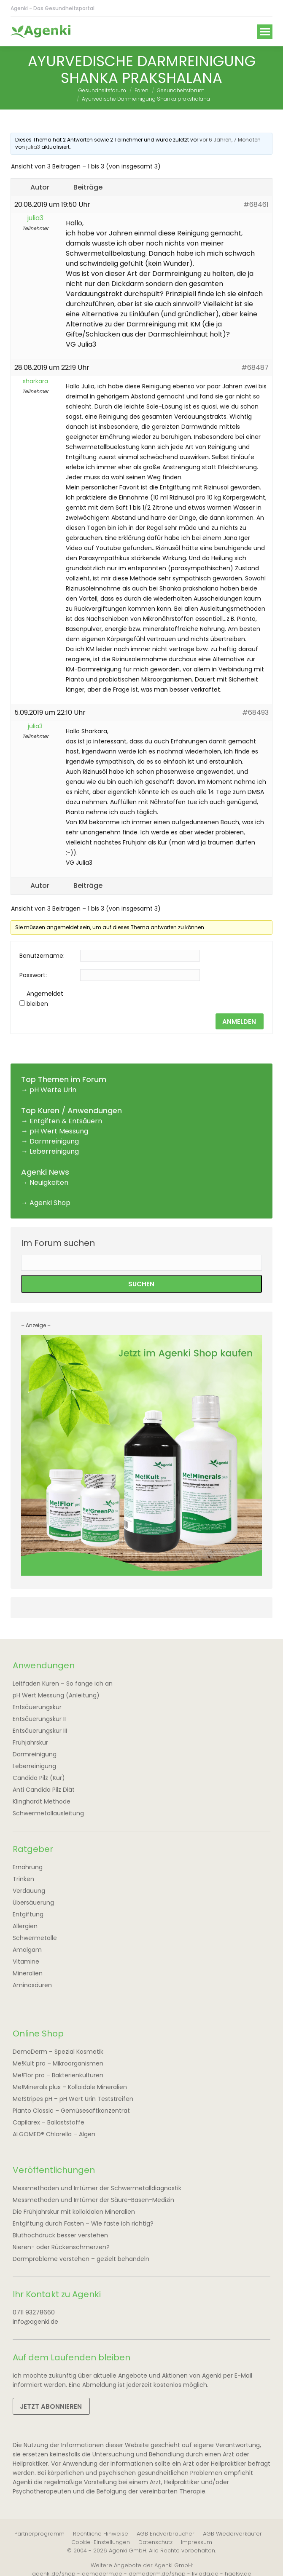  I want to click on Angemeldet bleiben, so click(45, 998).